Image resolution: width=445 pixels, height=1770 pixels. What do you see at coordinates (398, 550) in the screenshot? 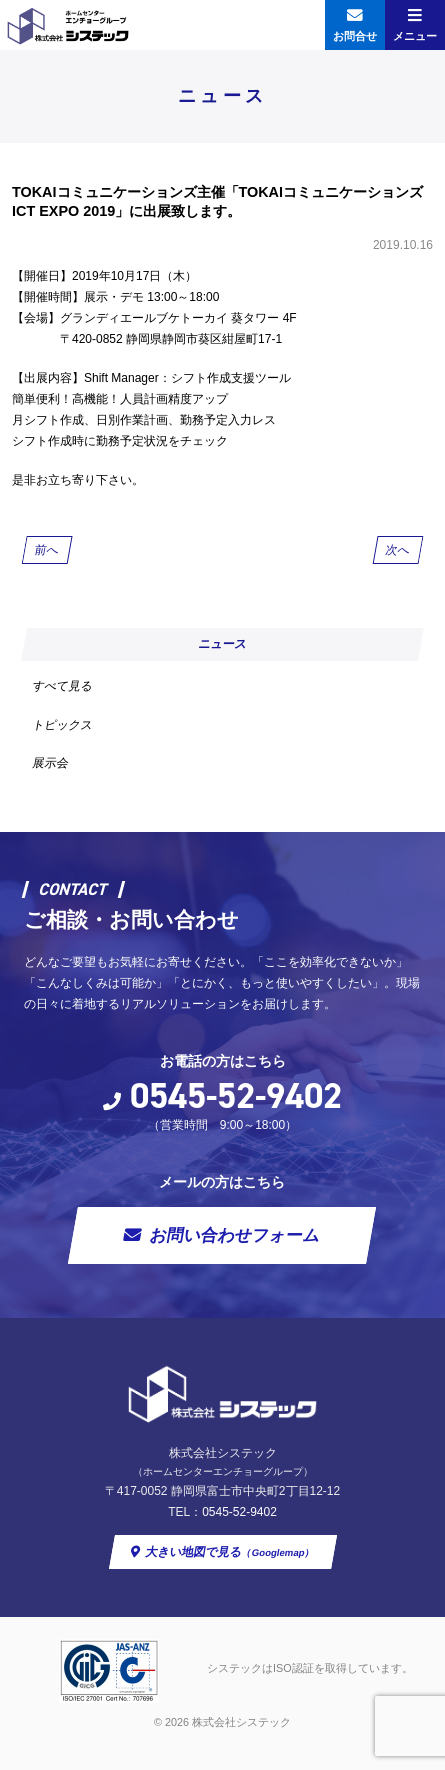
I see `次へ` at bounding box center [398, 550].